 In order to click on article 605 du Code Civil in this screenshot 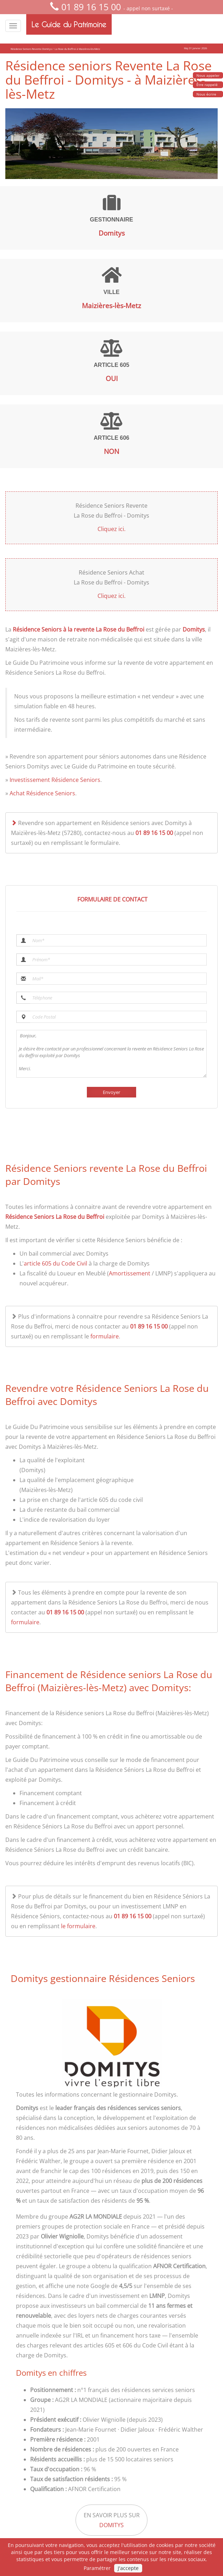, I will do `click(55, 1263)`.